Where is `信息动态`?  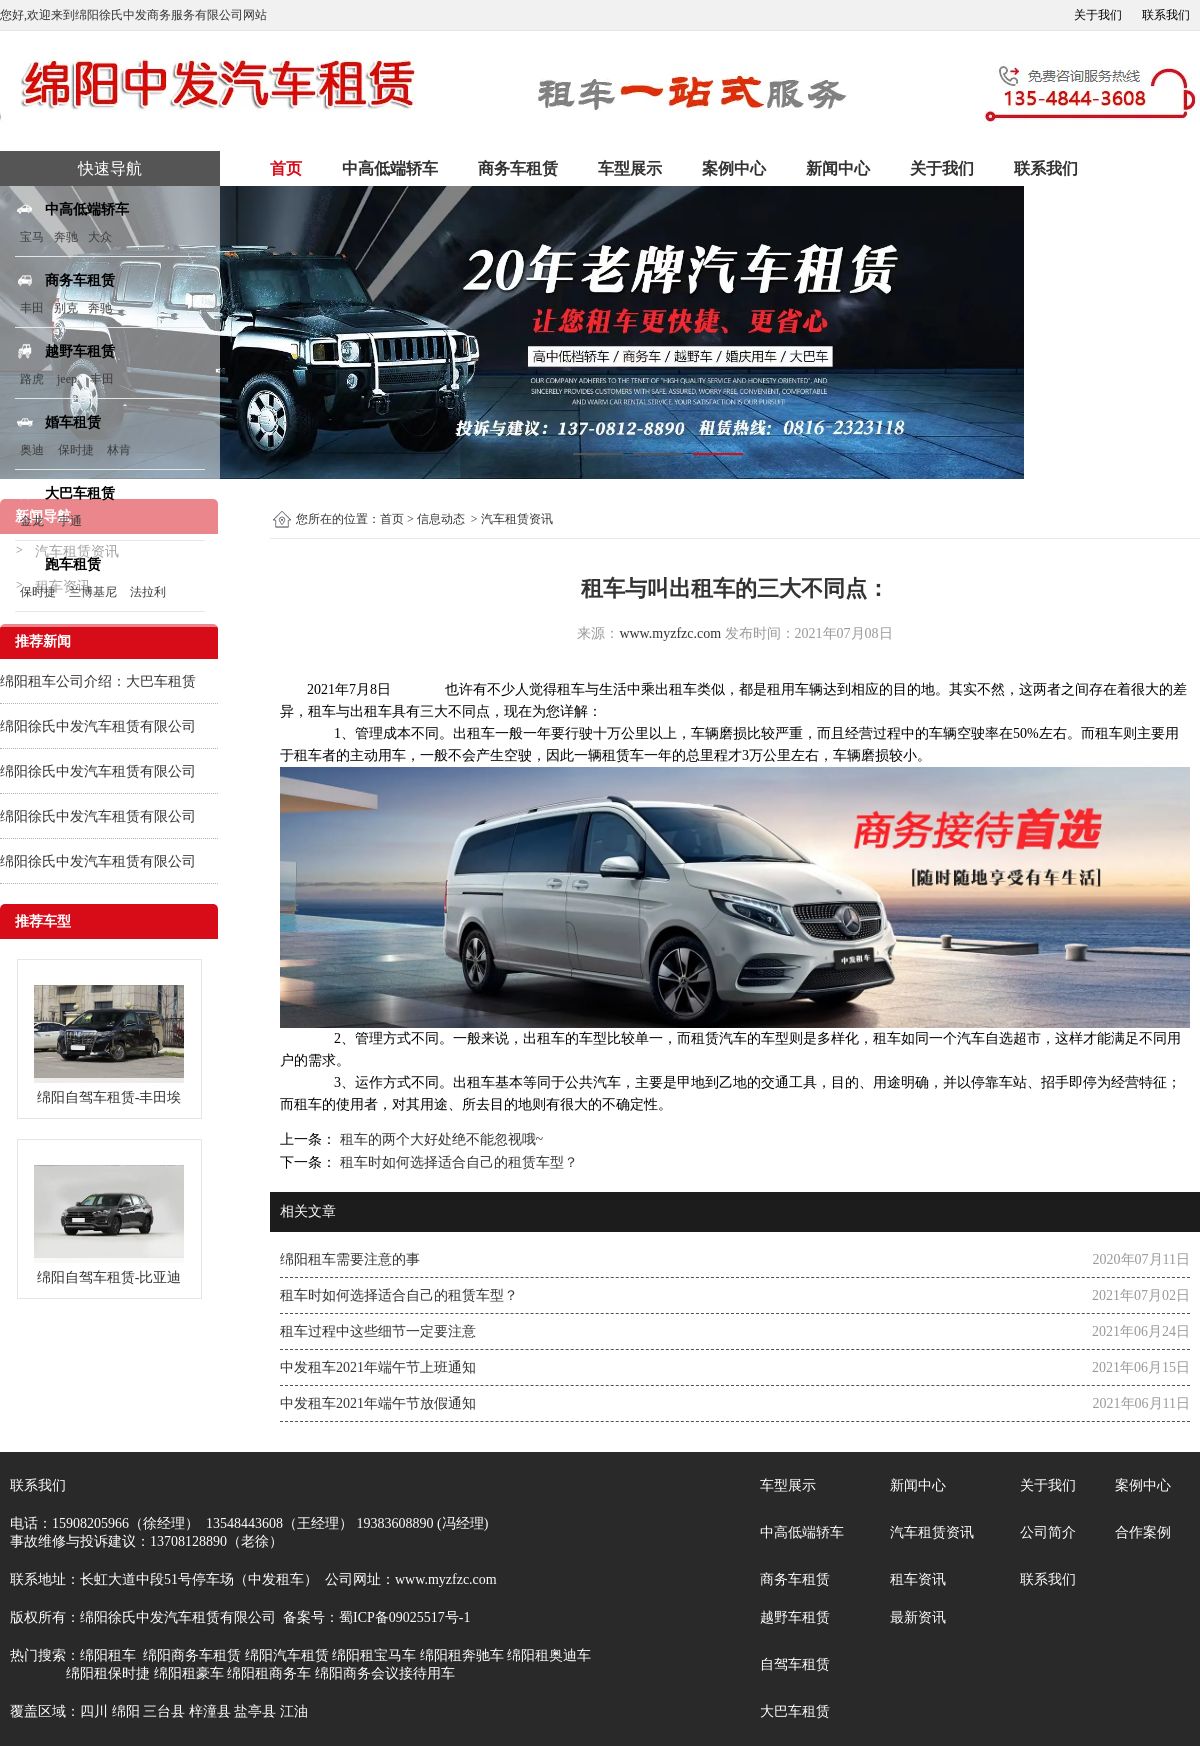
信息动态 is located at coordinates (441, 519).